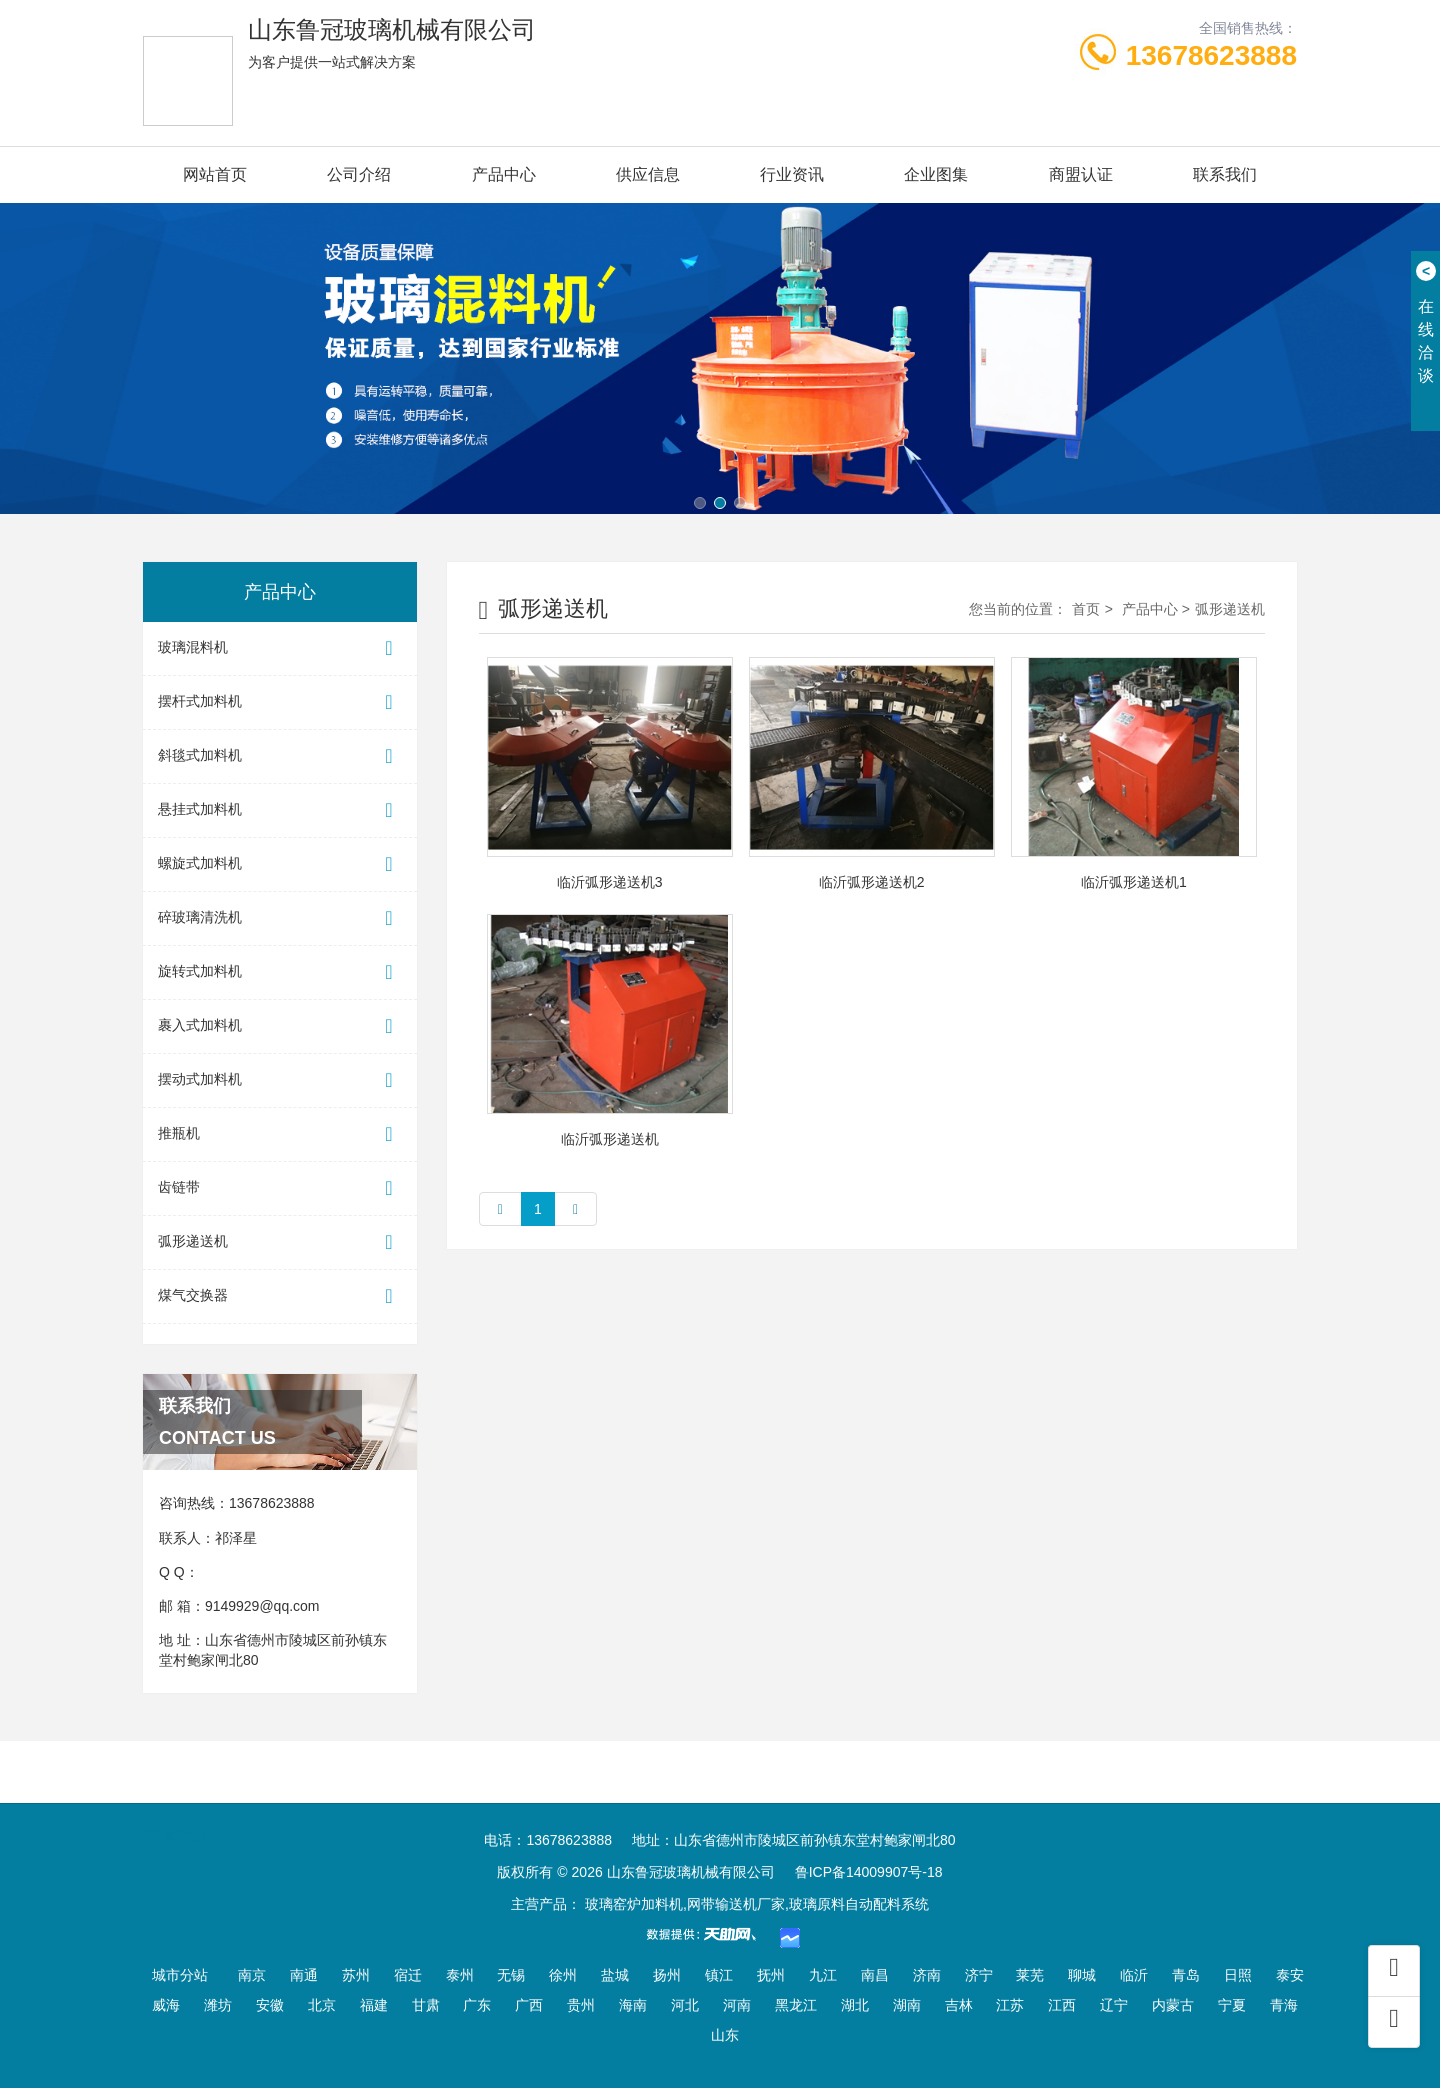 The image size is (1440, 2088). I want to click on 螺旋式加料机, so click(280, 864).